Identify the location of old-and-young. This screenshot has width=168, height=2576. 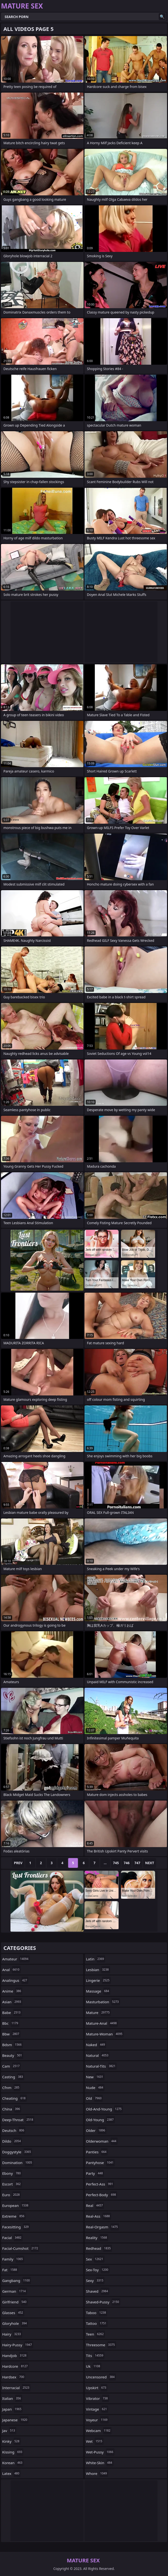
(104, 2109).